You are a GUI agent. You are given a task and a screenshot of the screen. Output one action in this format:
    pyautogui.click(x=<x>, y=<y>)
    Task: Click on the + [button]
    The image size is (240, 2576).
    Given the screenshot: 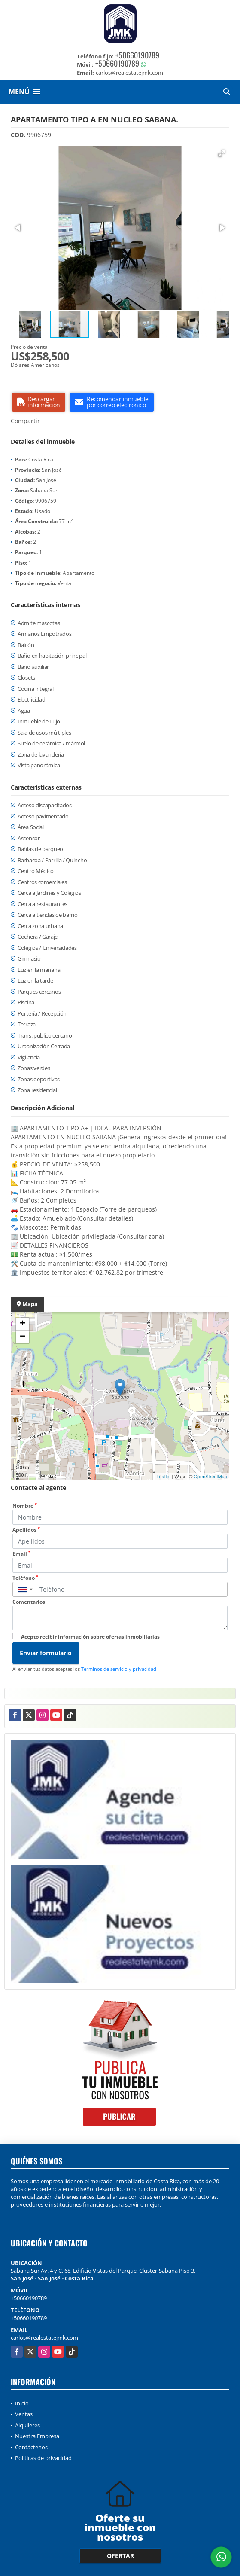 What is the action you would take?
    pyautogui.click(x=22, y=1324)
    